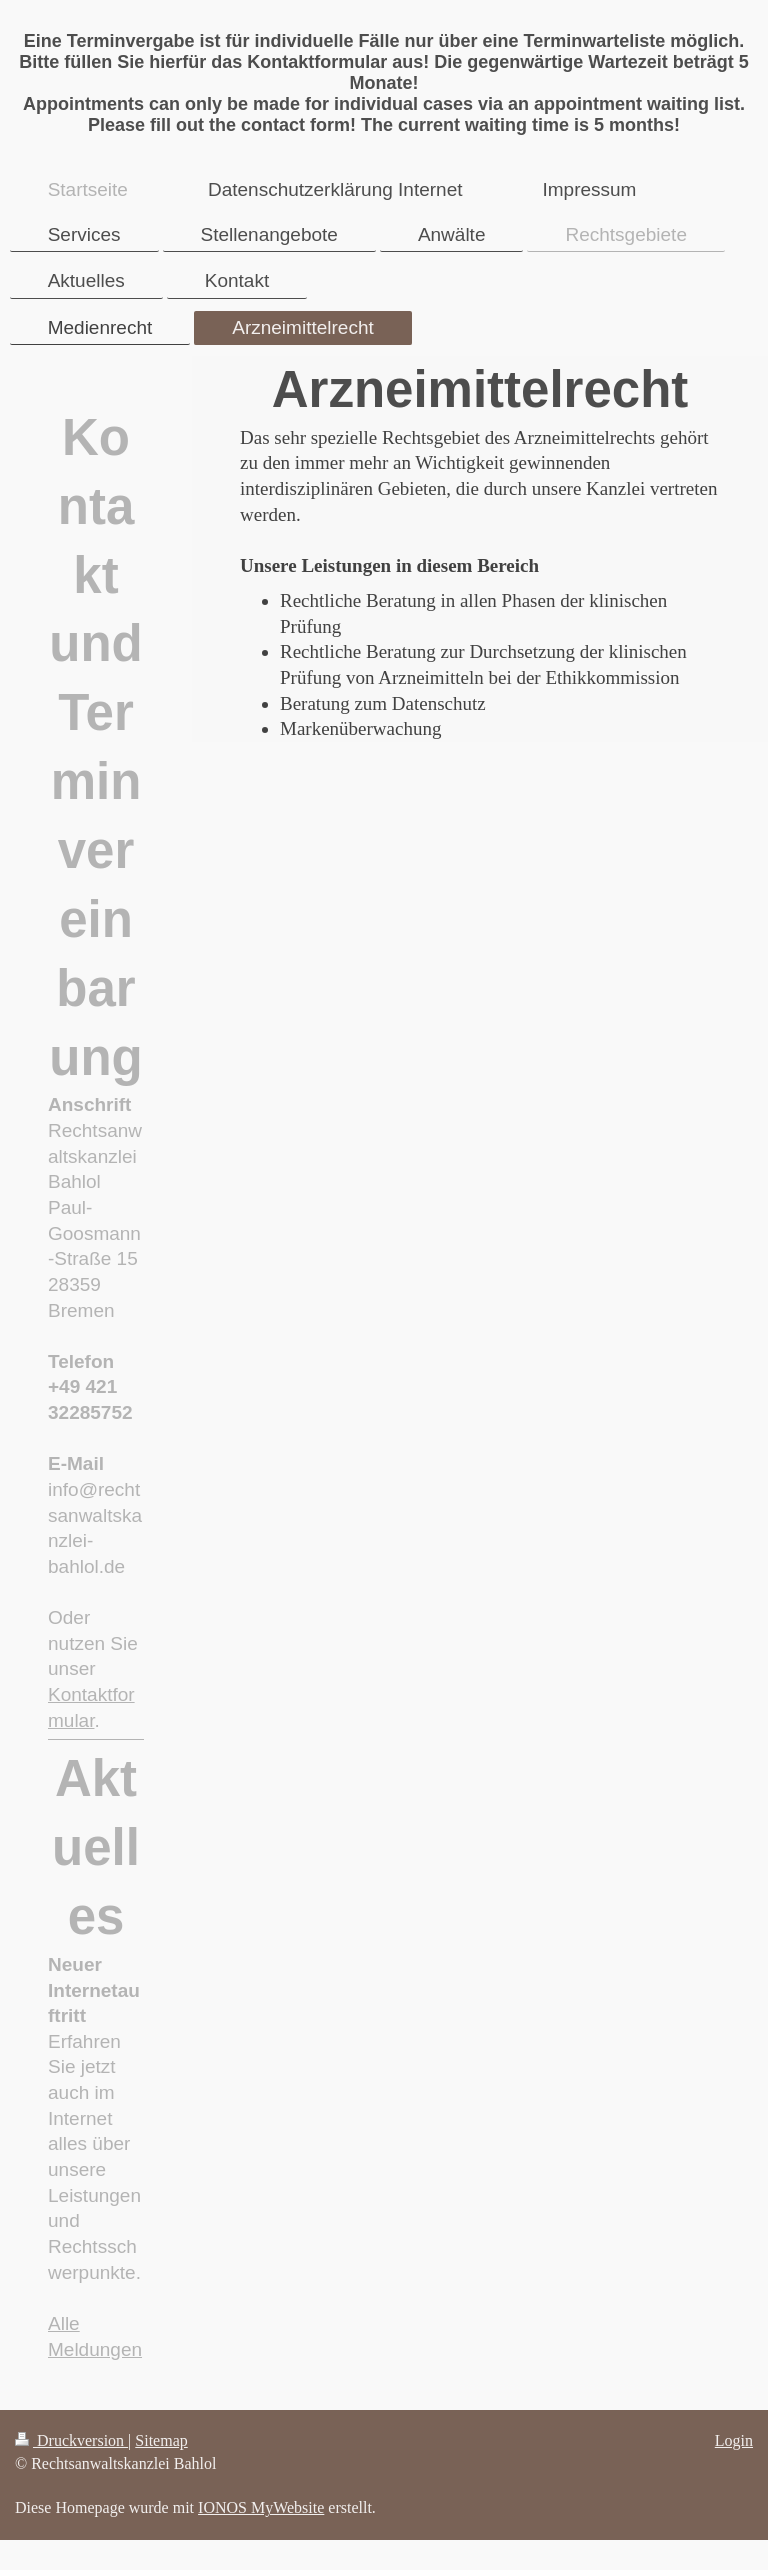 This screenshot has width=768, height=2570. Describe the element at coordinates (161, 2440) in the screenshot. I see `Sitemap` at that location.